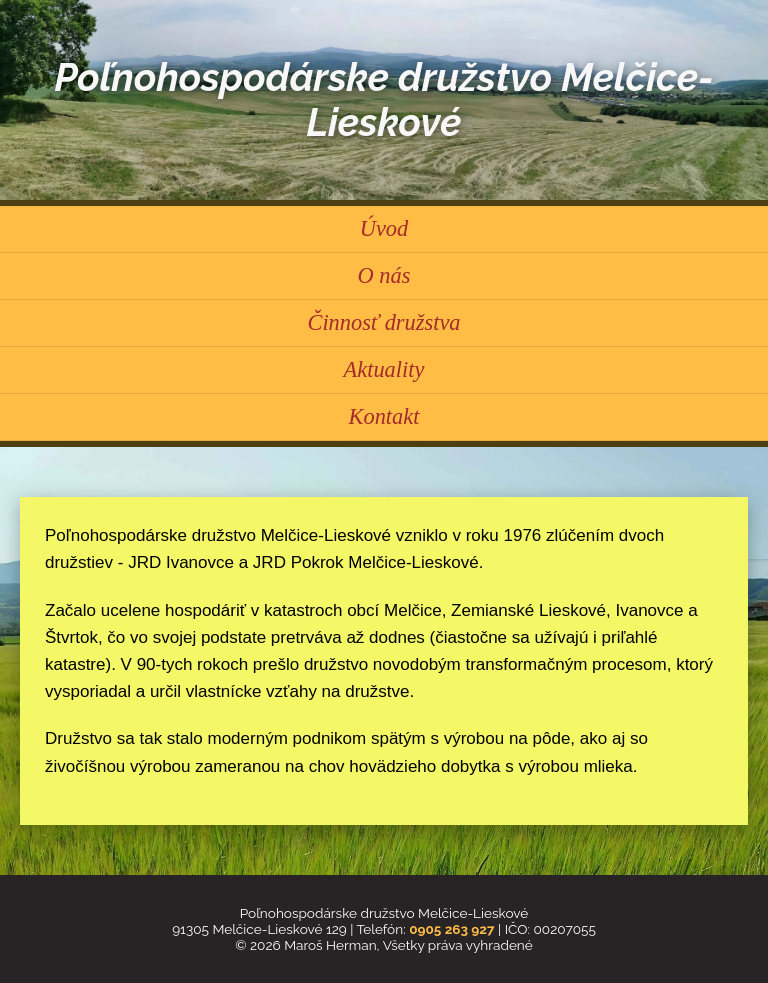 The width and height of the screenshot is (768, 983). What do you see at coordinates (384, 275) in the screenshot?
I see `O nás` at bounding box center [384, 275].